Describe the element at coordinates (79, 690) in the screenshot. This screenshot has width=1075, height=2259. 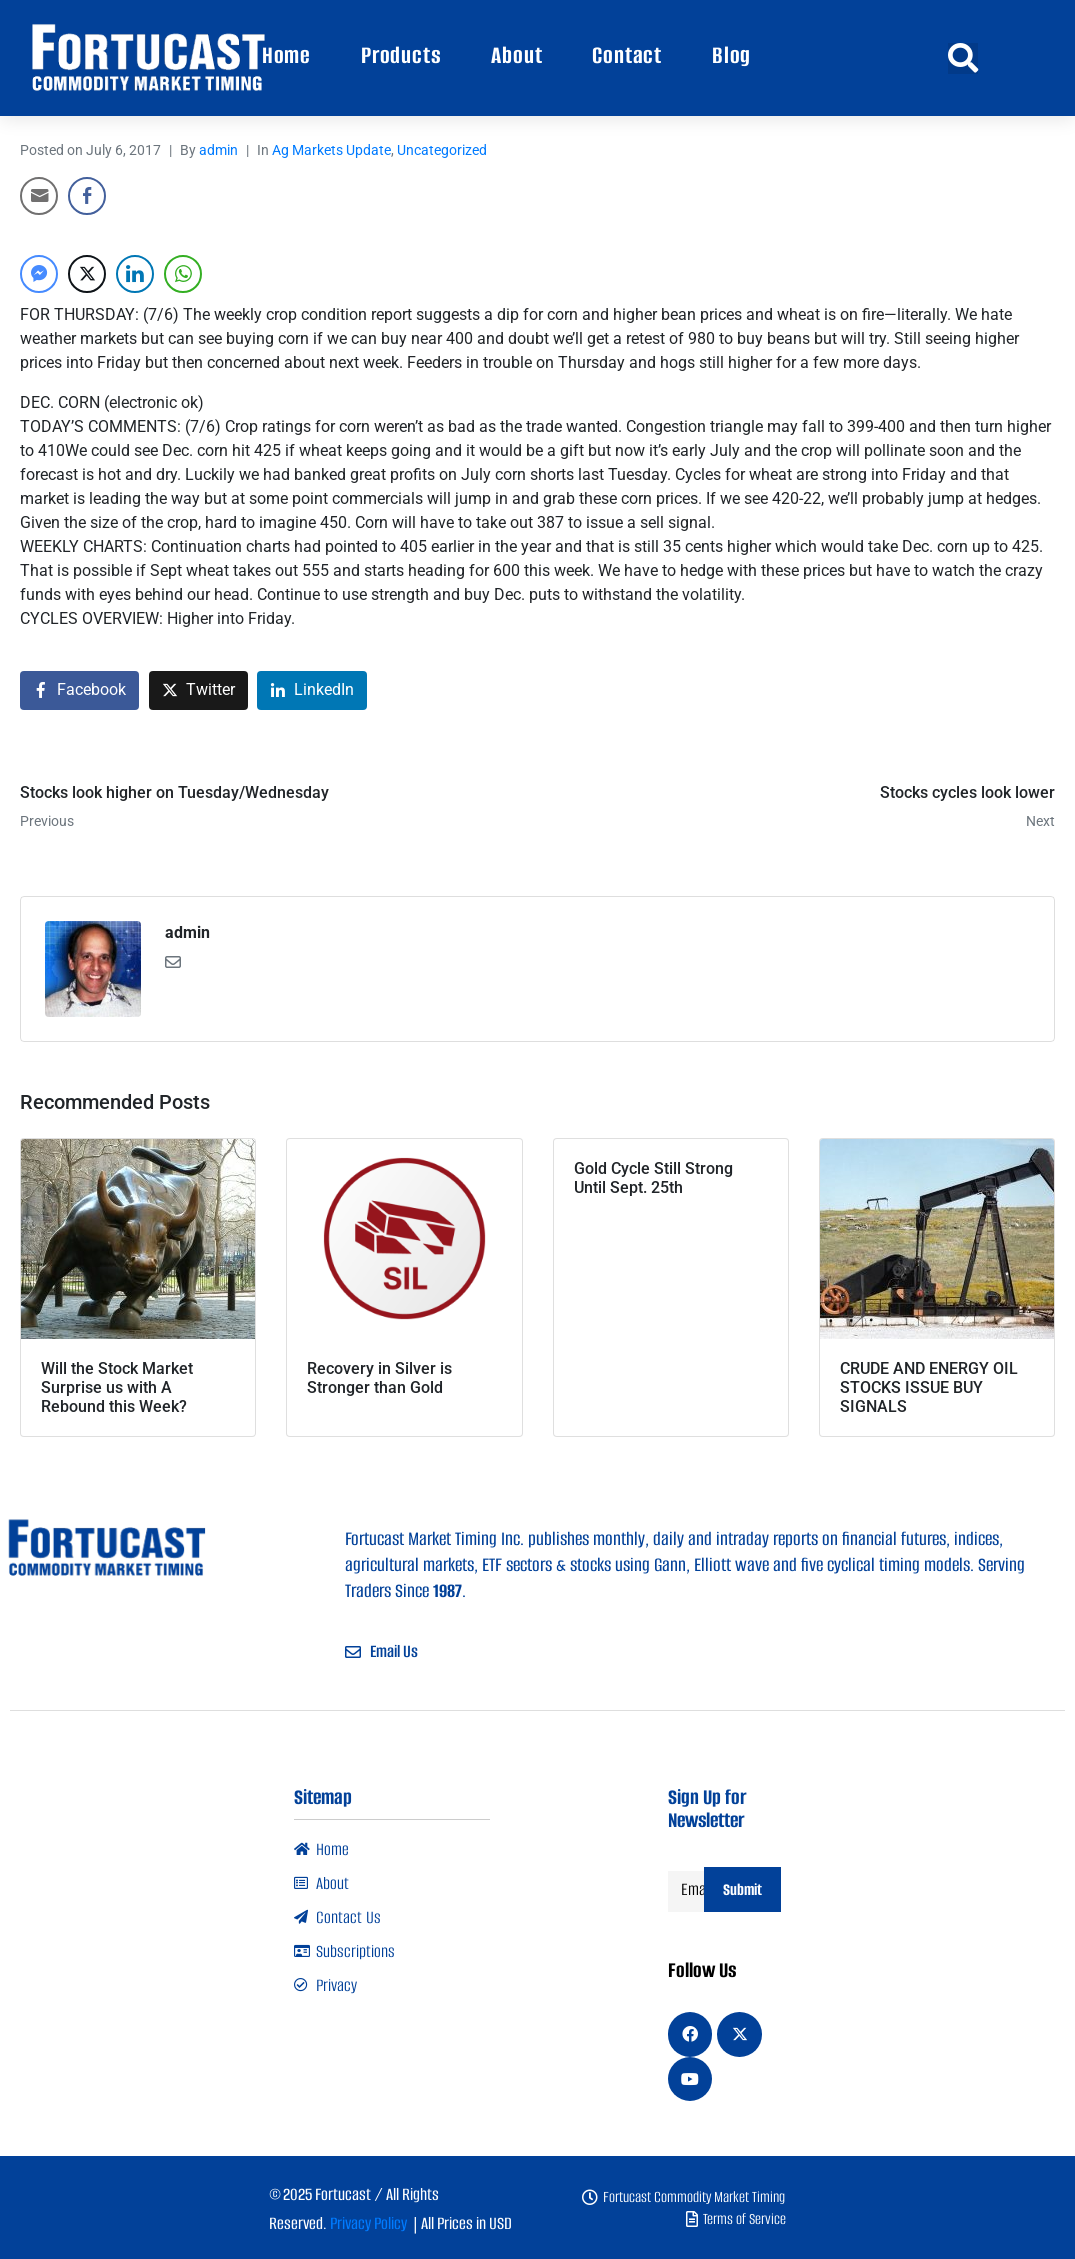
I see `[Share on Facebook]` at that location.